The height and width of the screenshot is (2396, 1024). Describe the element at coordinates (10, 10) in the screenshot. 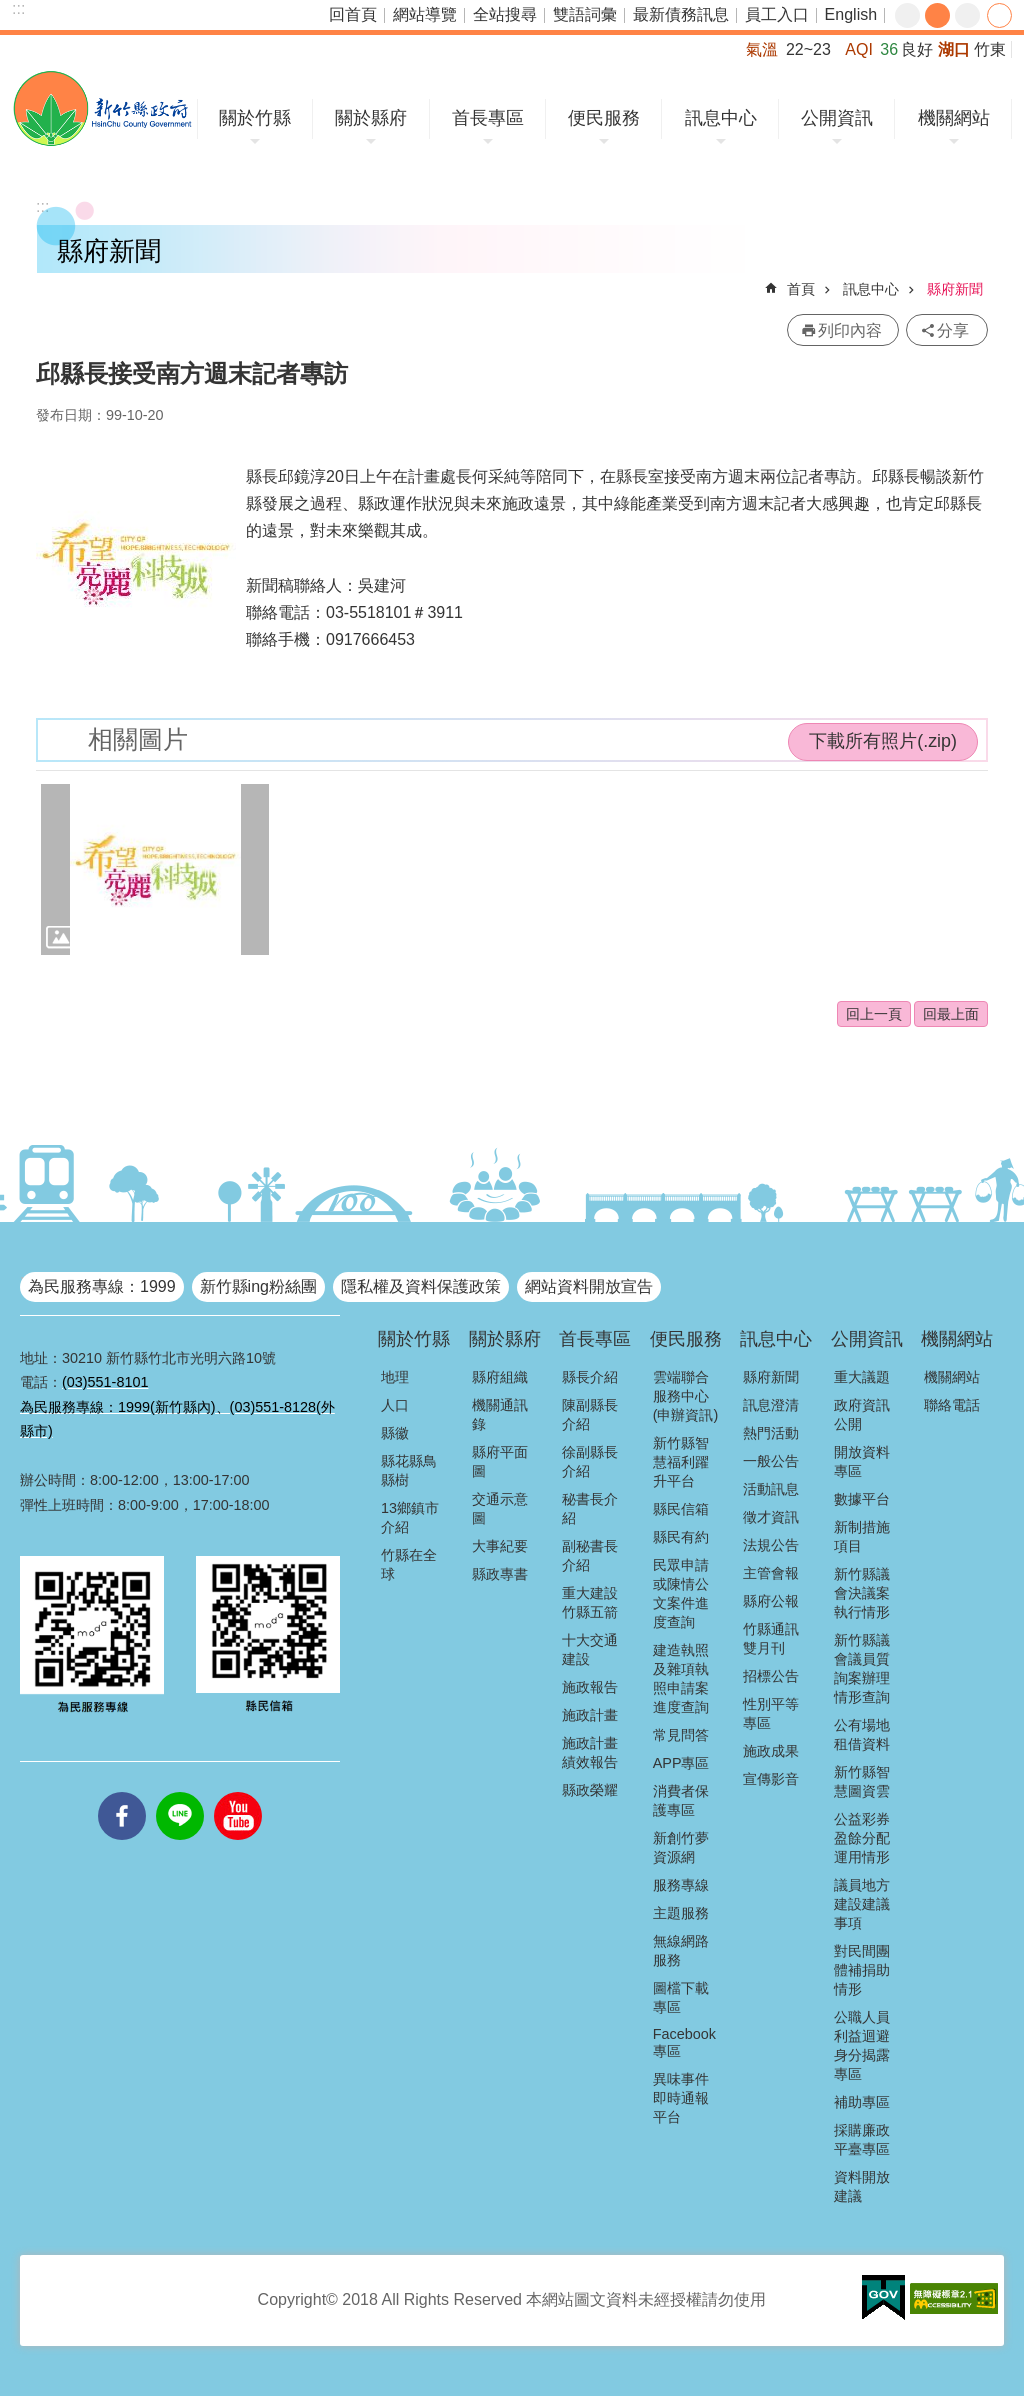

I see `跳到主要內容區塊` at that location.